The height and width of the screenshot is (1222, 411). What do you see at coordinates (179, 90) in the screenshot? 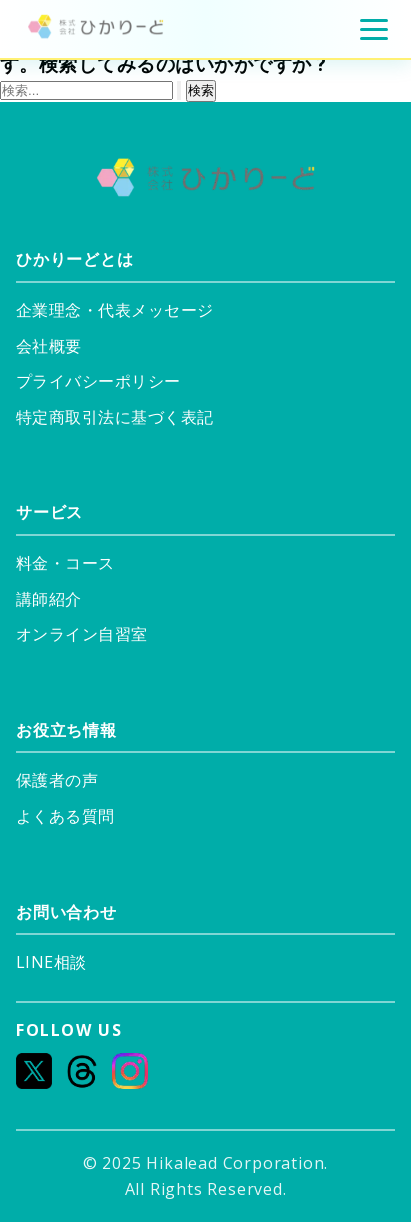
I see `[検索を送信]` at bounding box center [179, 90].